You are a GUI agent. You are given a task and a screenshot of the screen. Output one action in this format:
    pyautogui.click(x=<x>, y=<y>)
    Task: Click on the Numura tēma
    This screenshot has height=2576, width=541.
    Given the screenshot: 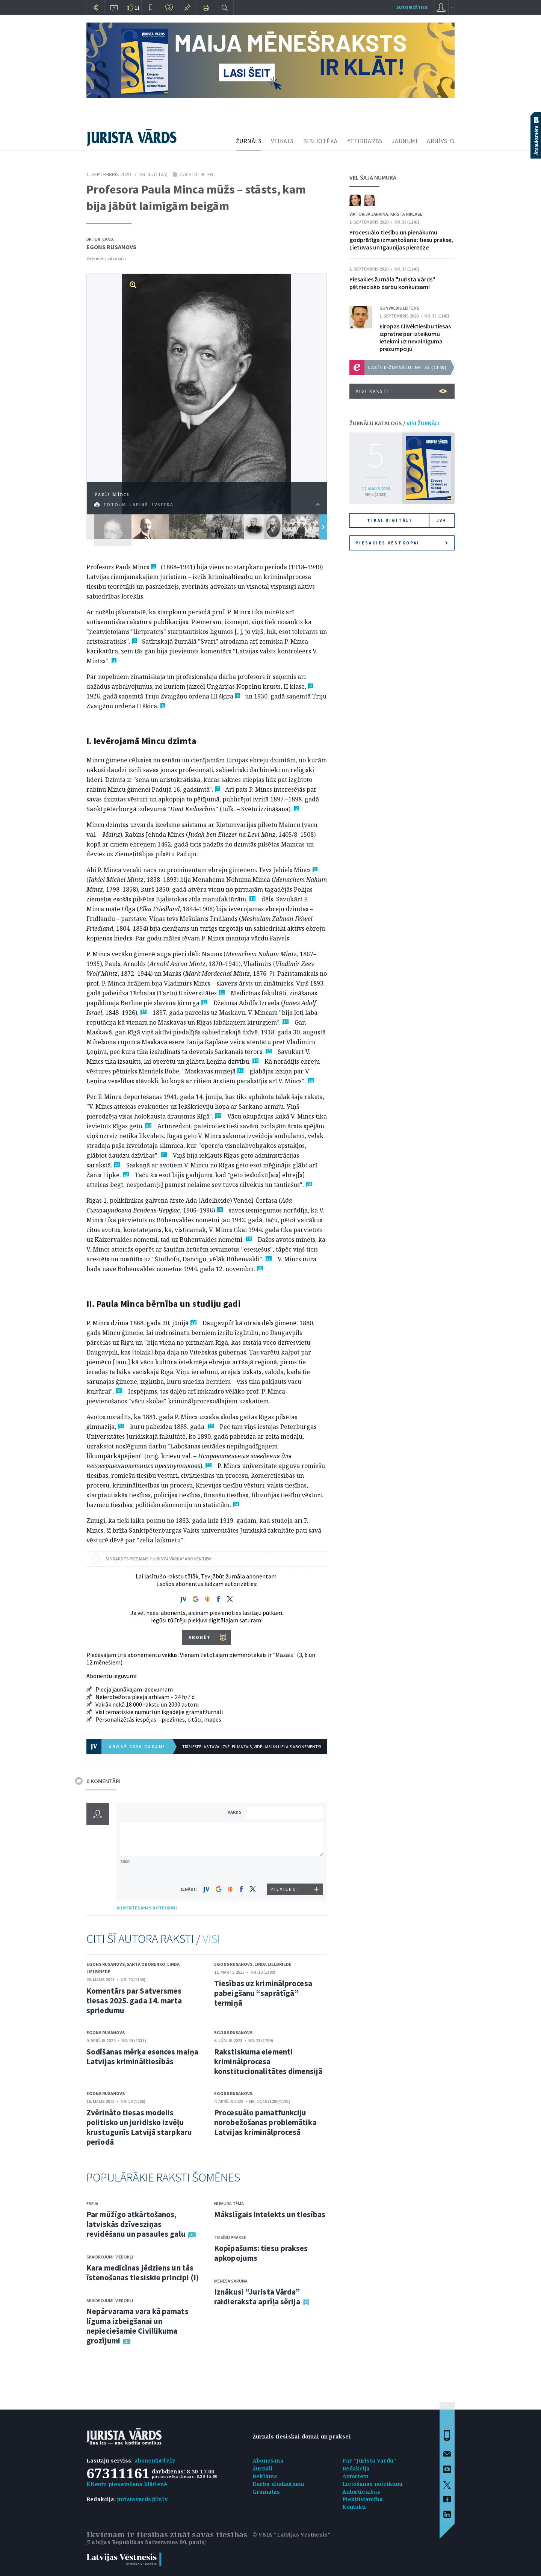 What is the action you would take?
    pyautogui.click(x=229, y=2203)
    